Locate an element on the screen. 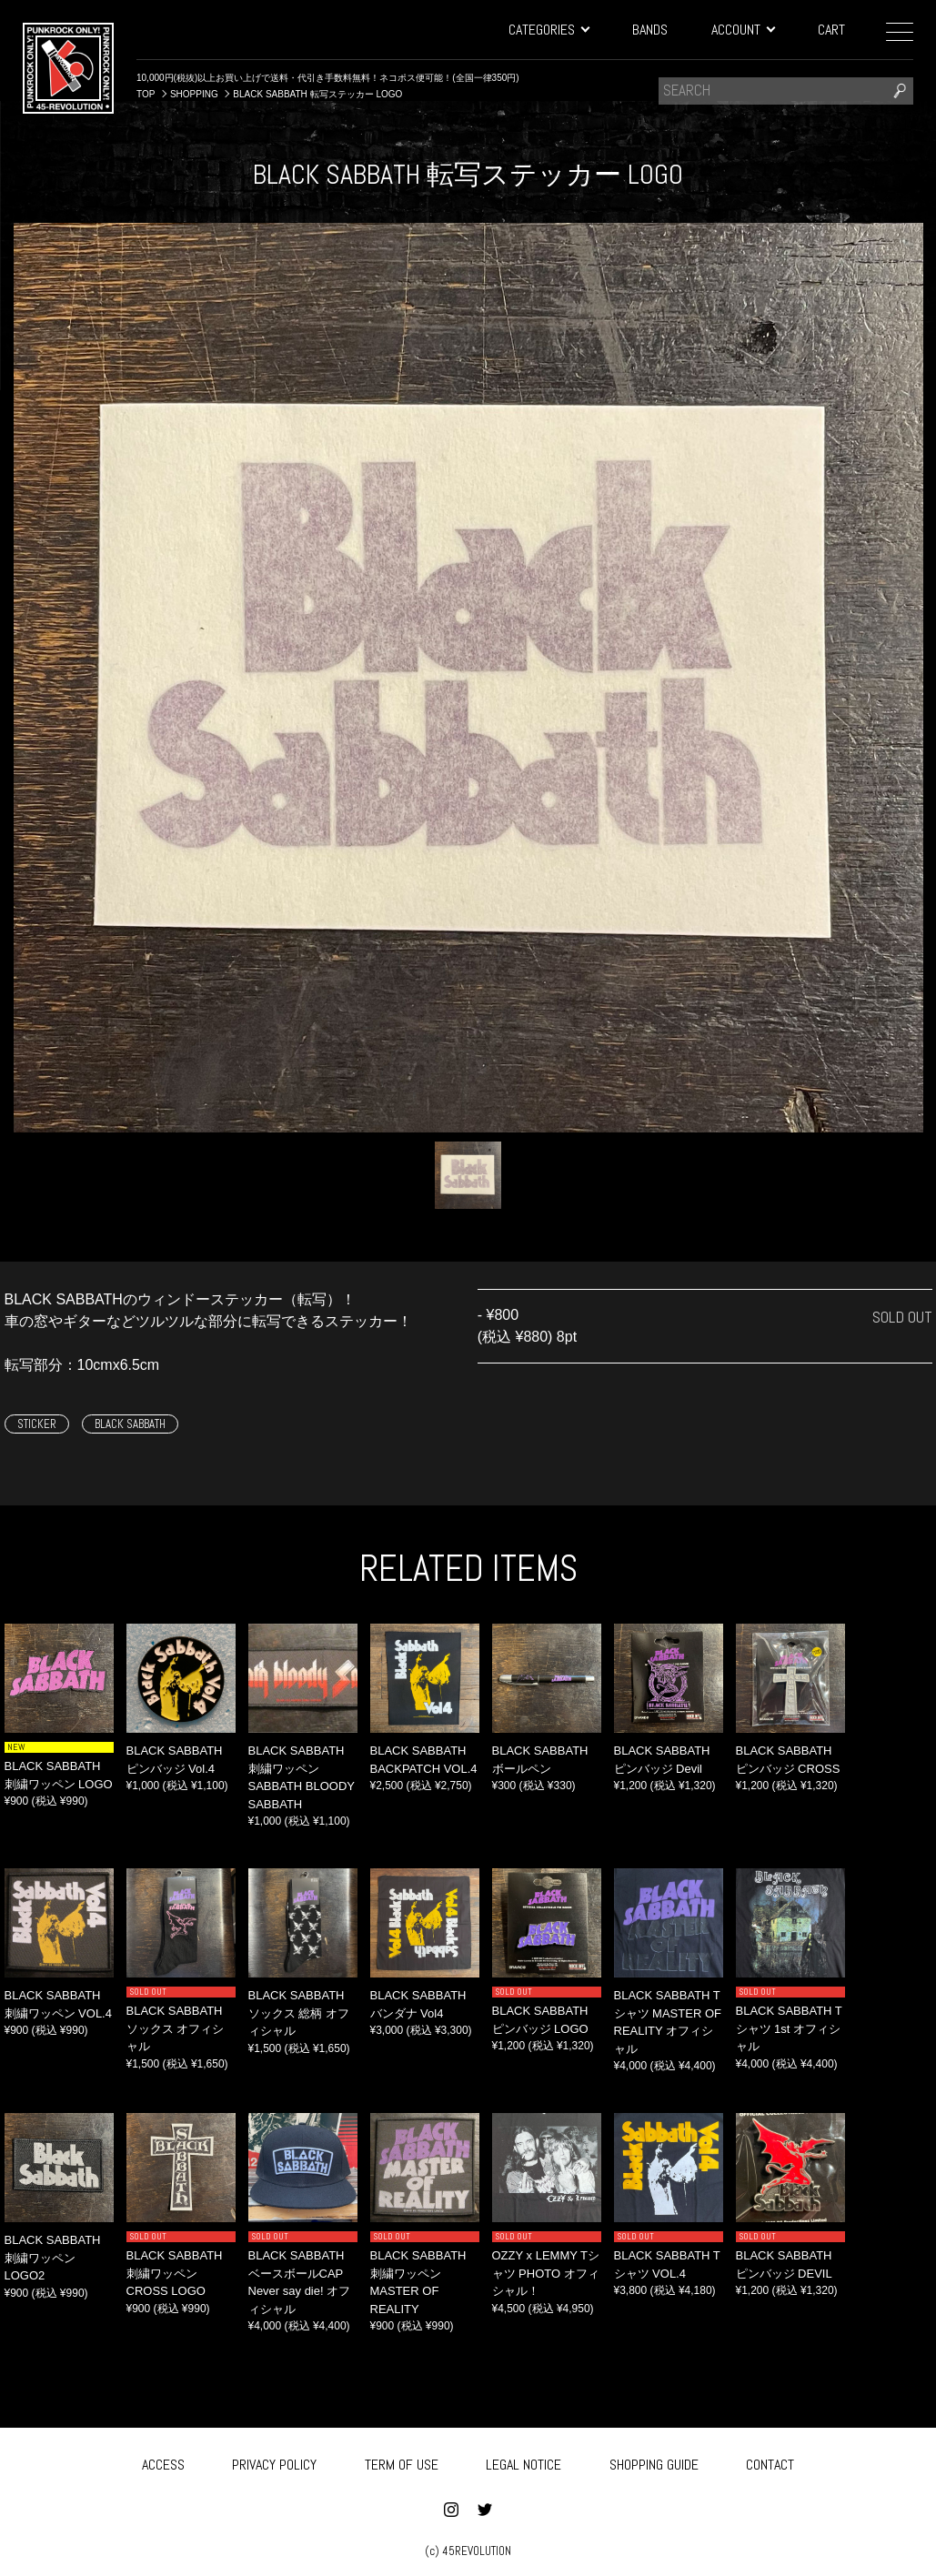 The height and width of the screenshot is (2576, 936). STICKER is located at coordinates (36, 1424).